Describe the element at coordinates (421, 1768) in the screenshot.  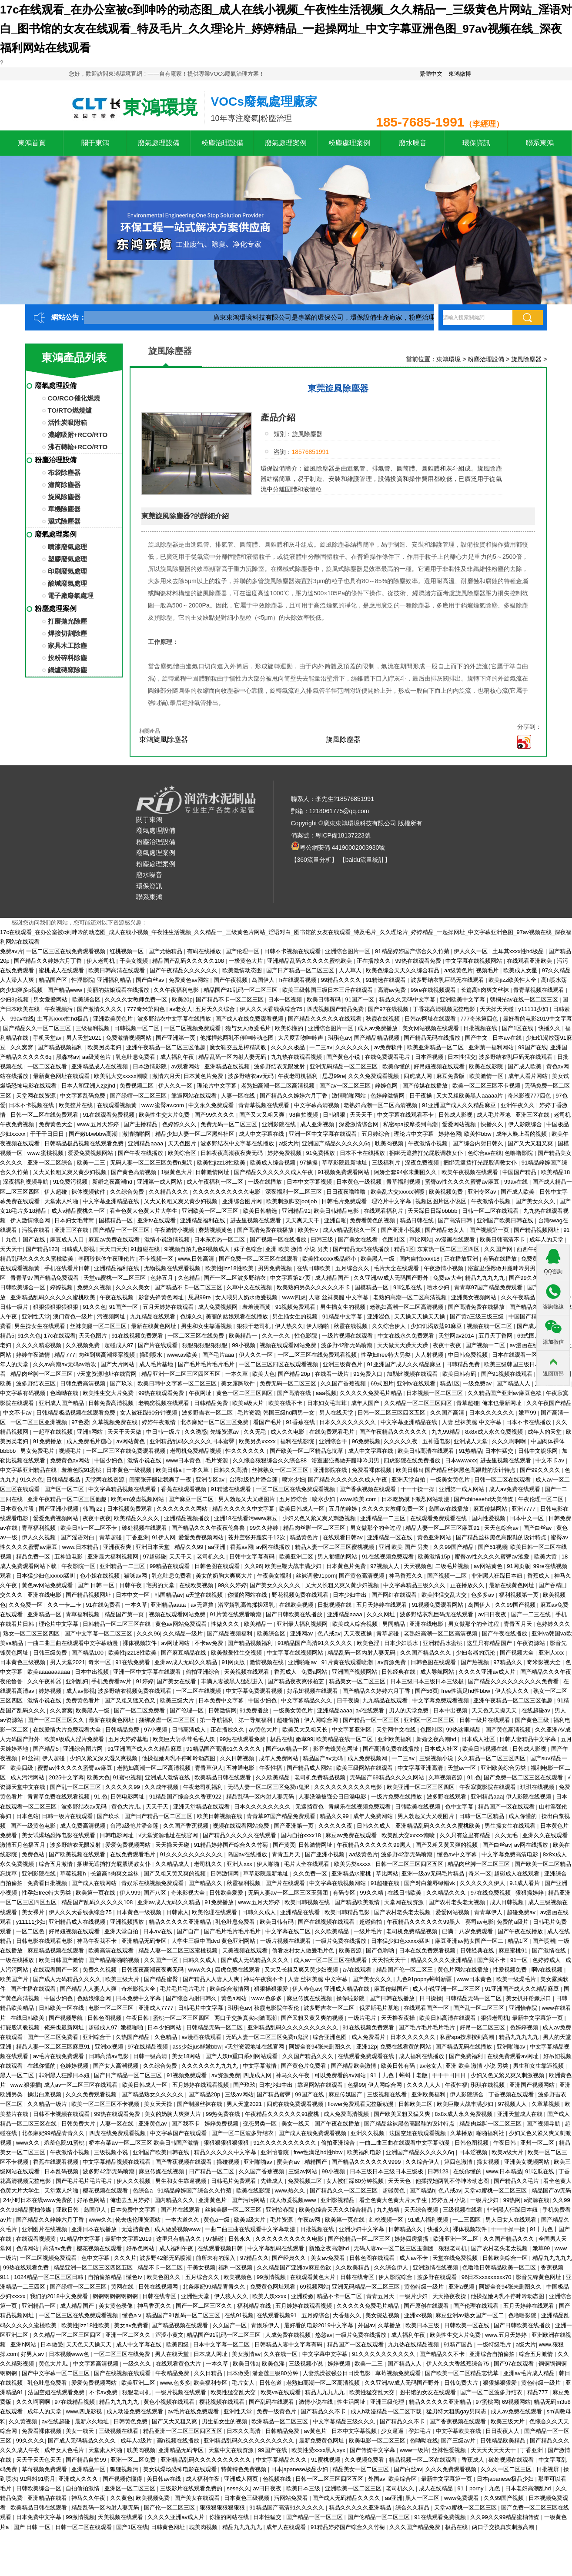
I see `中文字幕亚洲高清` at that location.